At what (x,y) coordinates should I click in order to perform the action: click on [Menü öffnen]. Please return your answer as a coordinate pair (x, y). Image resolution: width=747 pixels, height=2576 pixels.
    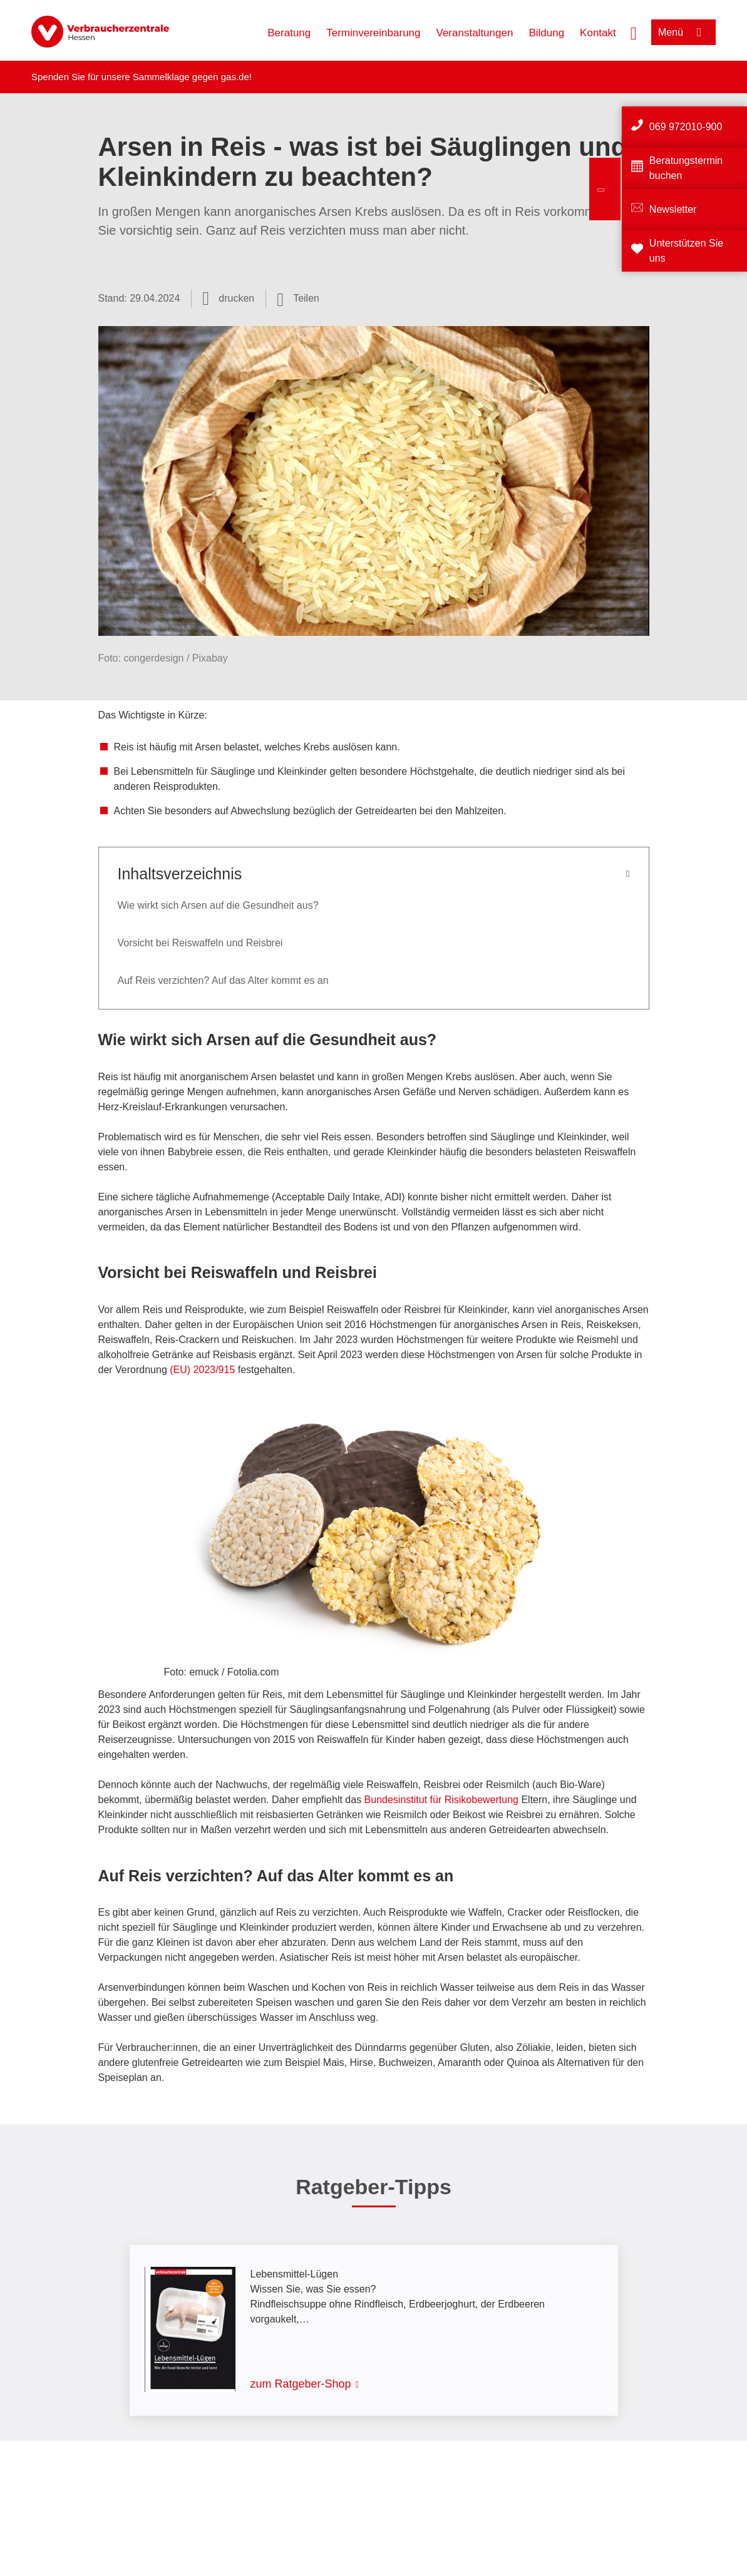
    Looking at the image, I should click on (683, 32).